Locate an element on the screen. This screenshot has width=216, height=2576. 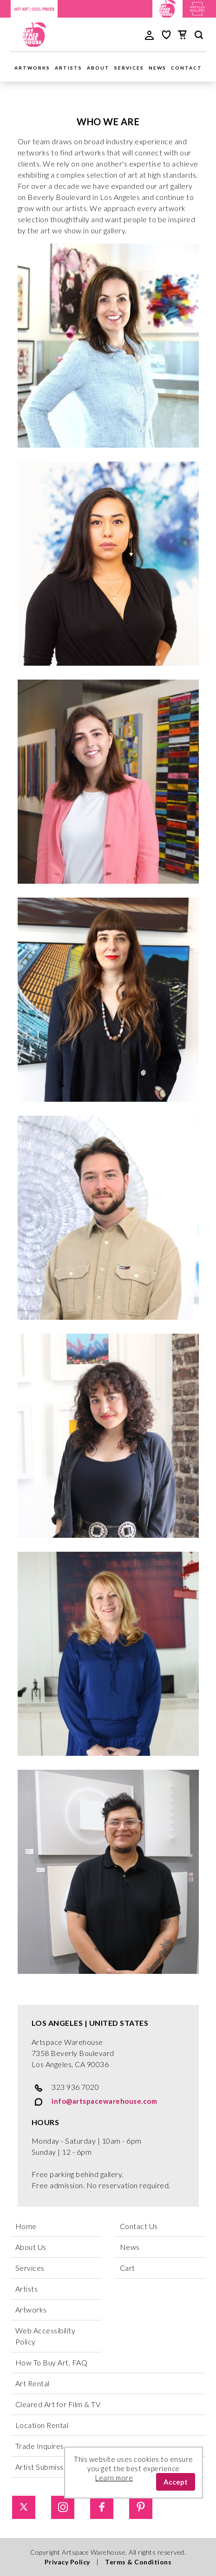
info@artspacewarehouse.com is located at coordinates (94, 2102).